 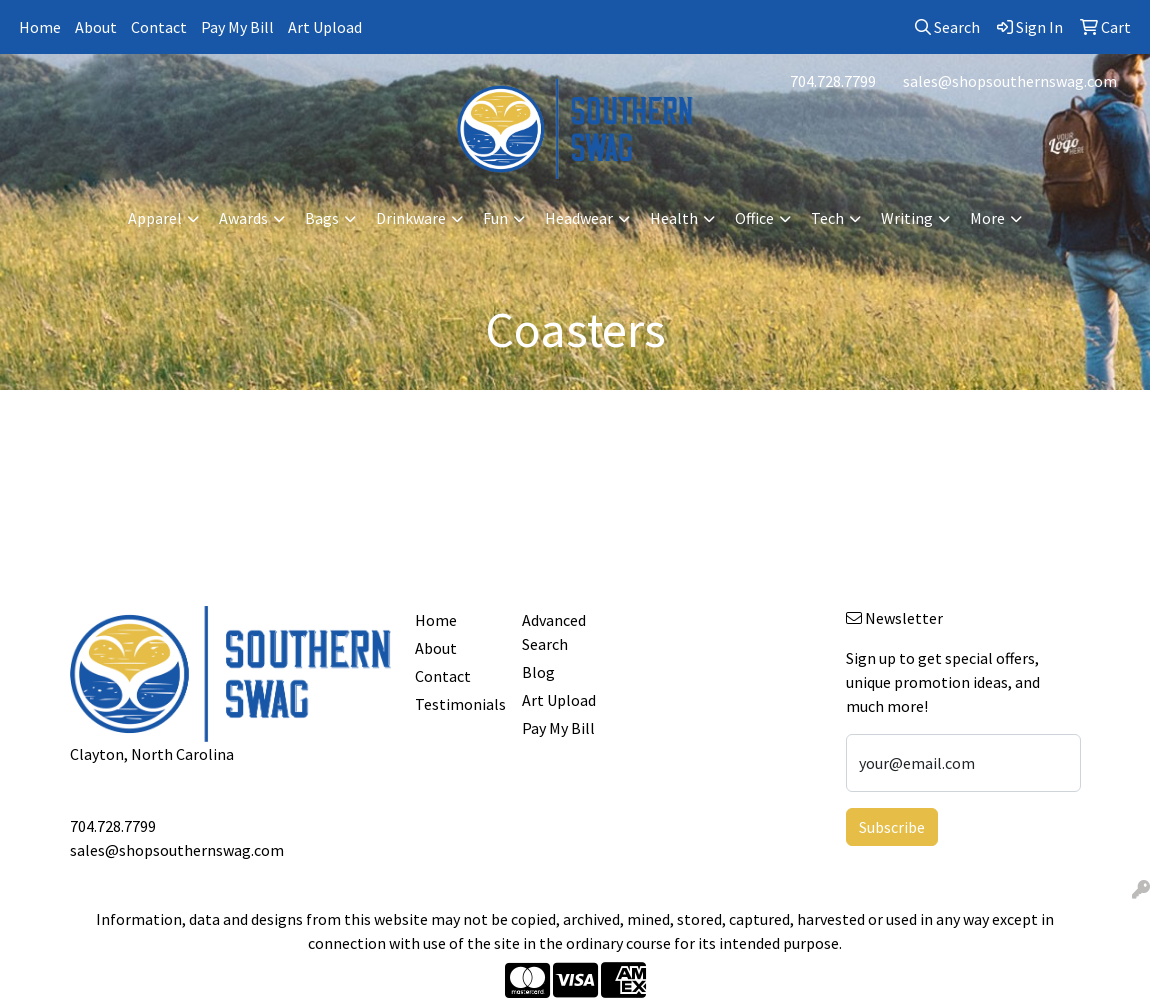 What do you see at coordinates (237, 27) in the screenshot?
I see `Pay My Bill` at bounding box center [237, 27].